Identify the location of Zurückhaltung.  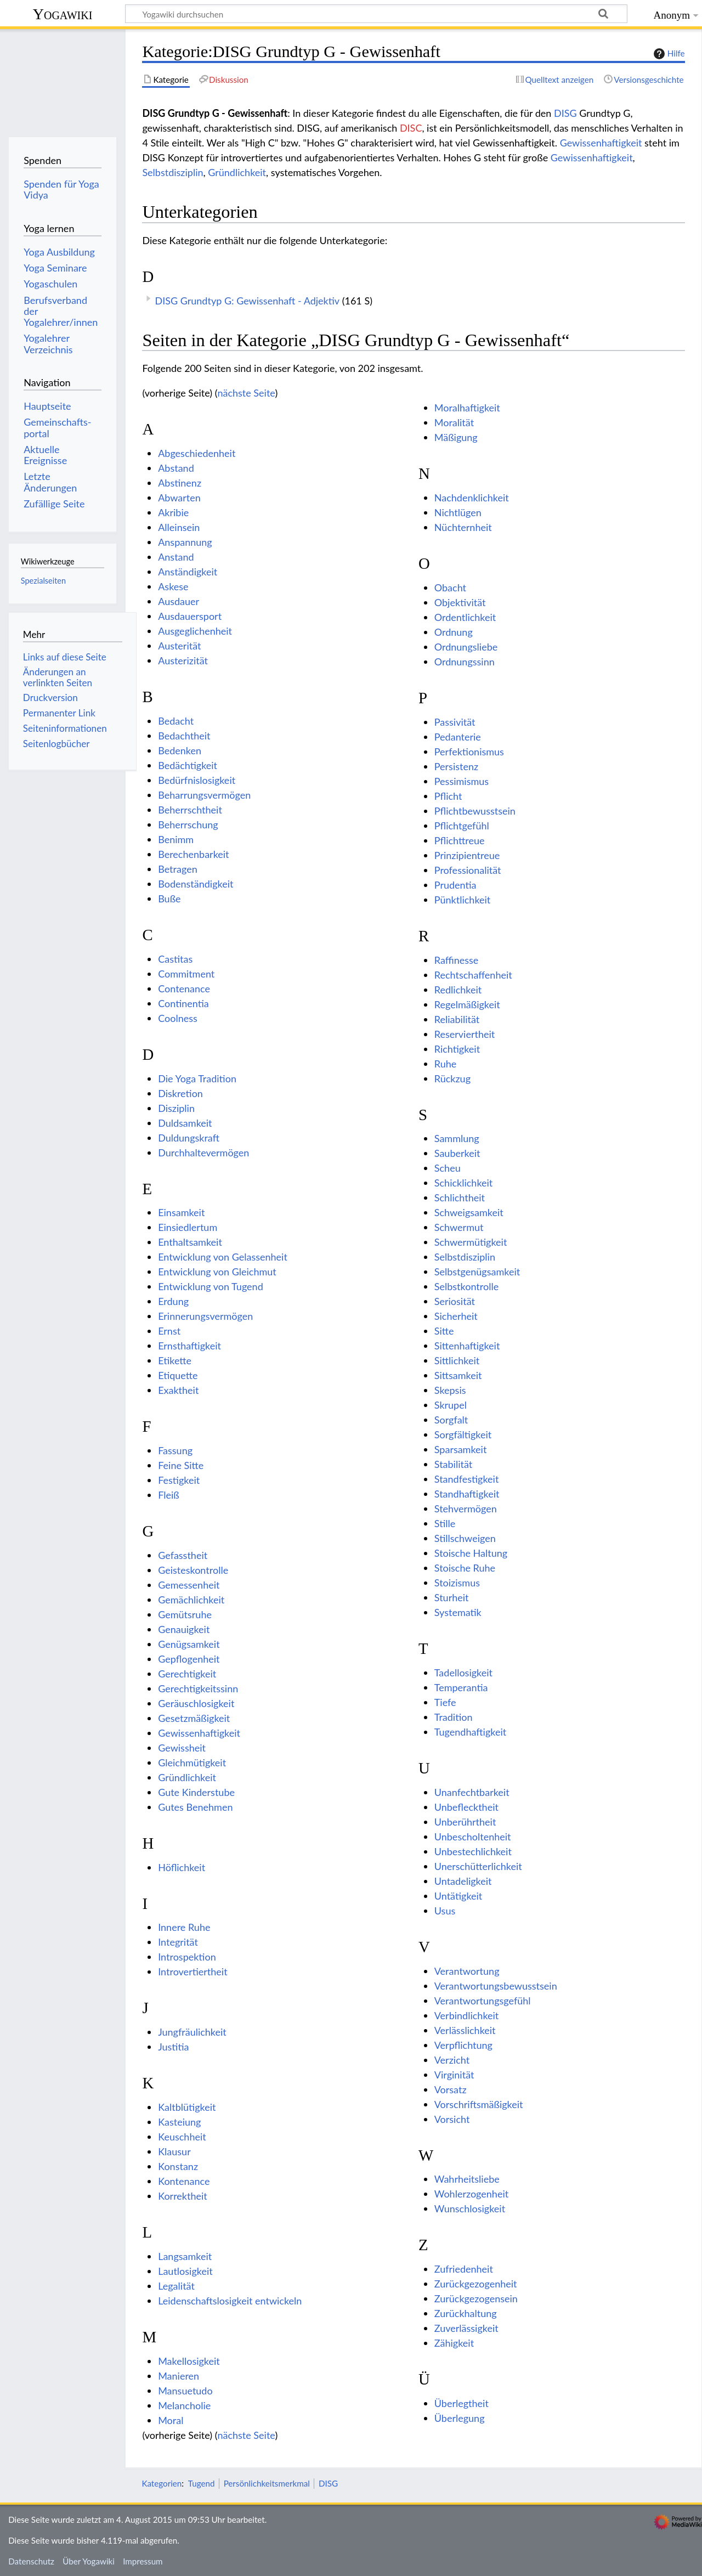
(465, 2313).